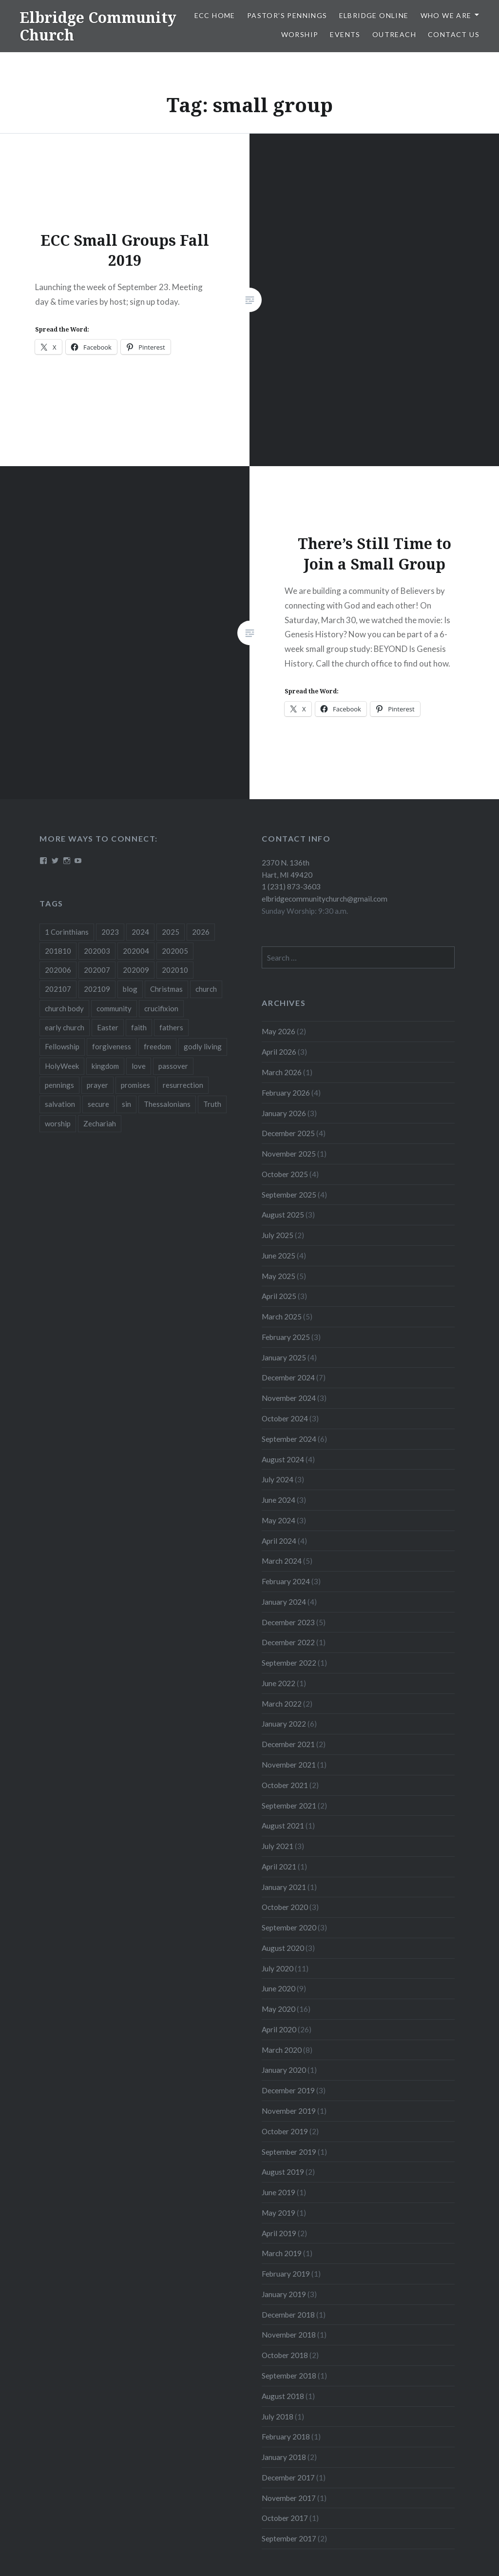 The height and width of the screenshot is (2576, 499). I want to click on July 2018, so click(277, 2416).